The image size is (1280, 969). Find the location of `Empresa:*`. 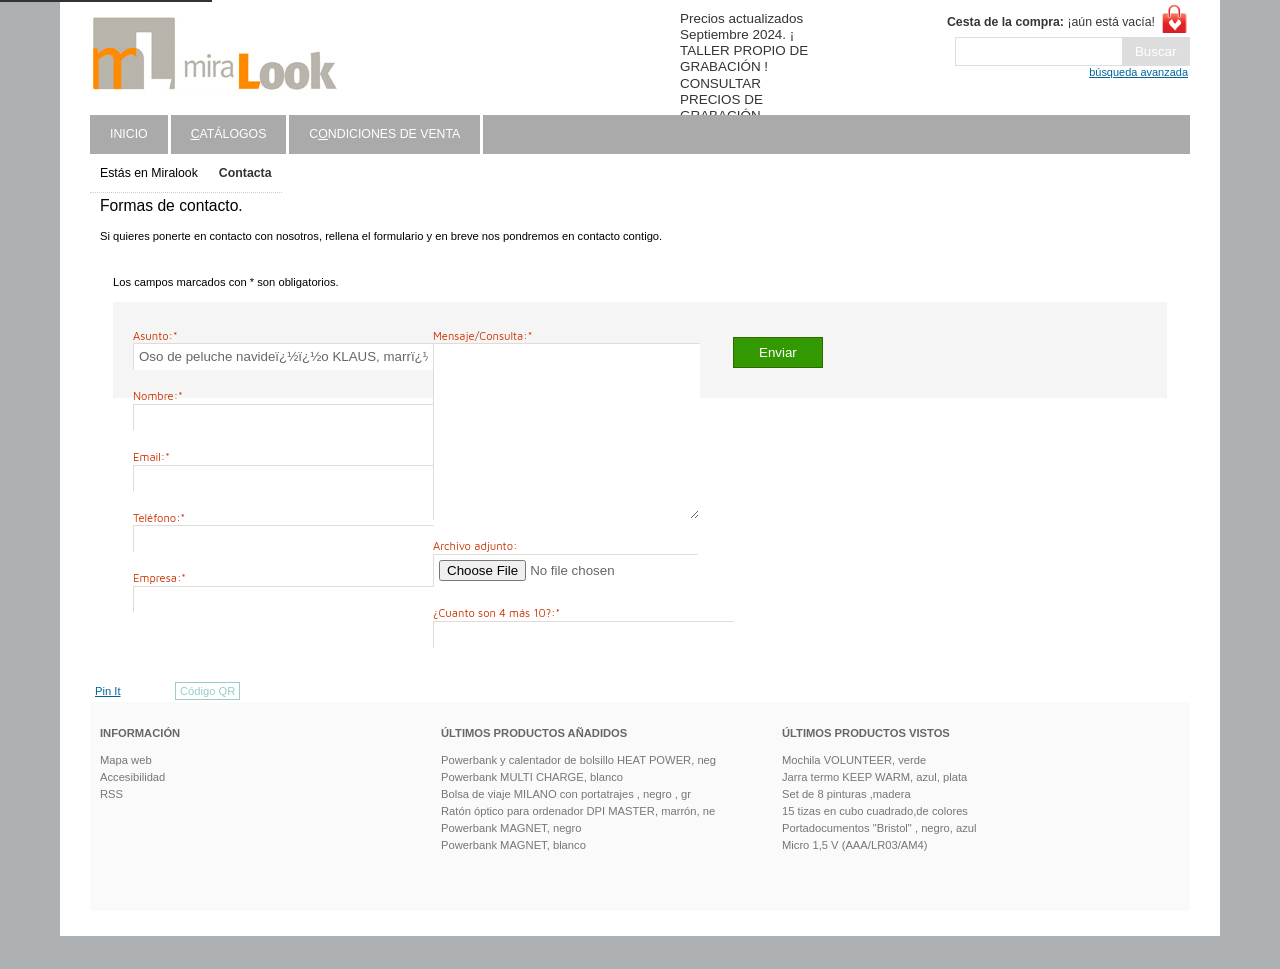

Empresa:* is located at coordinates (159, 577).